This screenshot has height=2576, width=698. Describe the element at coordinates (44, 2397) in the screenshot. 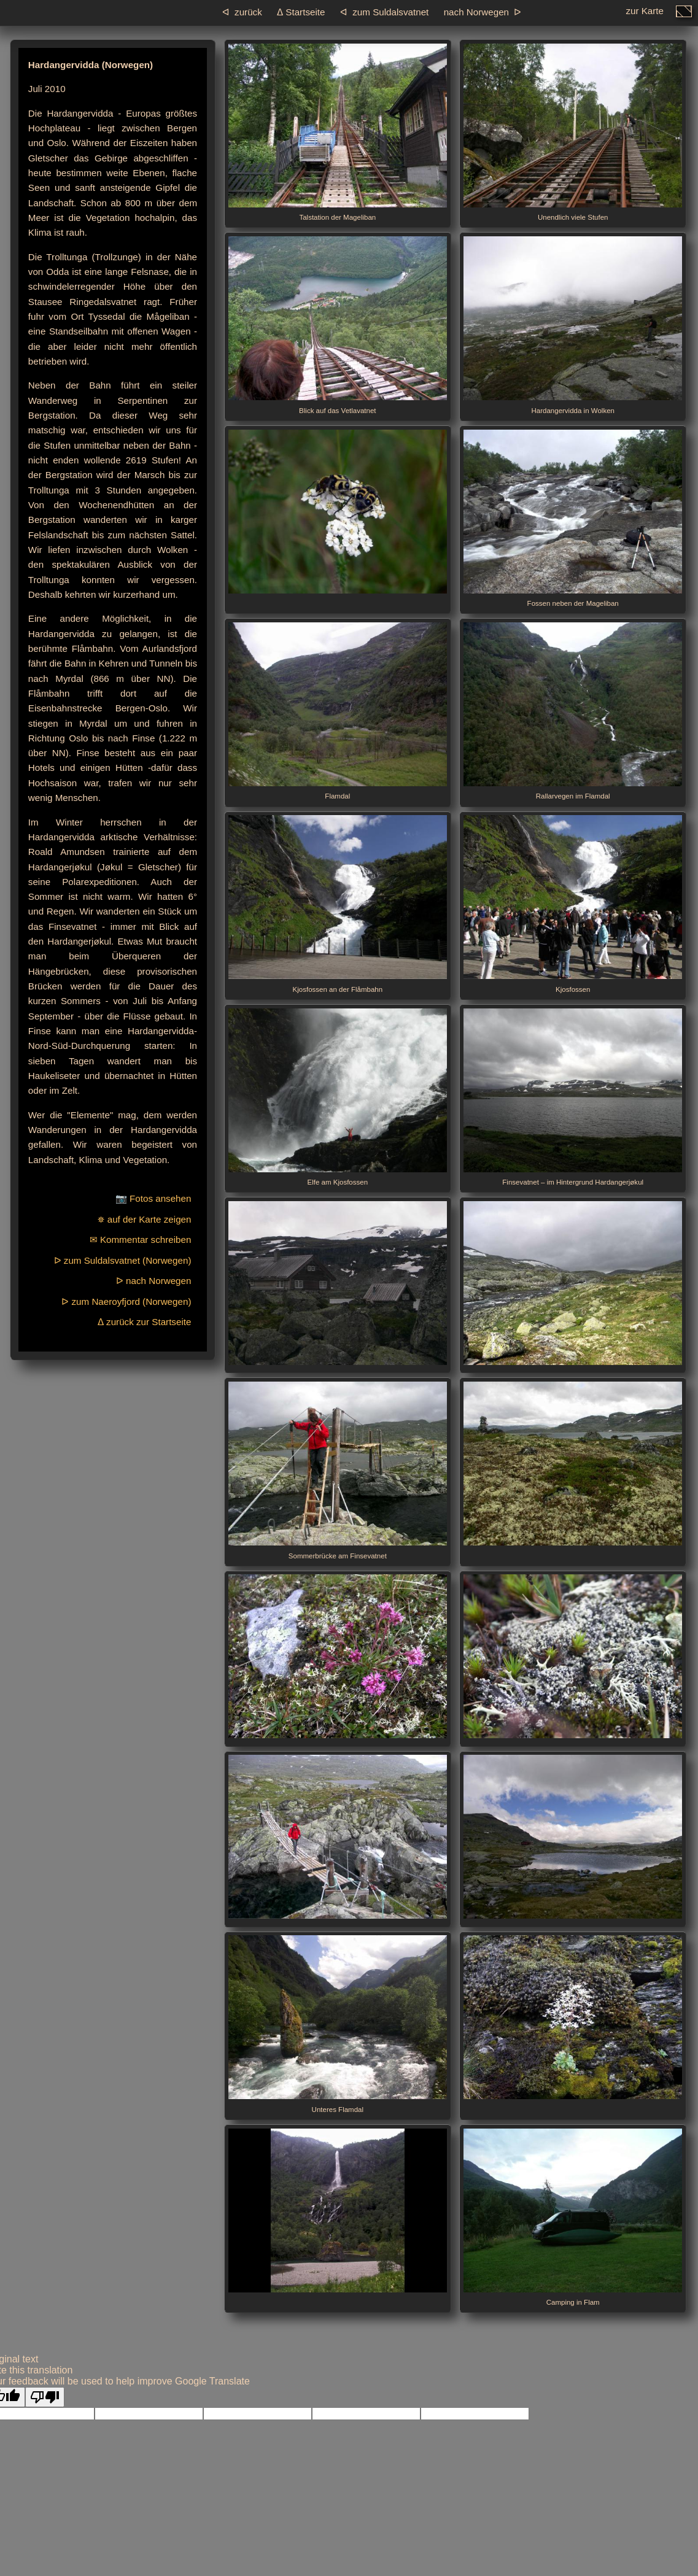

I see `[Poor translation]` at that location.